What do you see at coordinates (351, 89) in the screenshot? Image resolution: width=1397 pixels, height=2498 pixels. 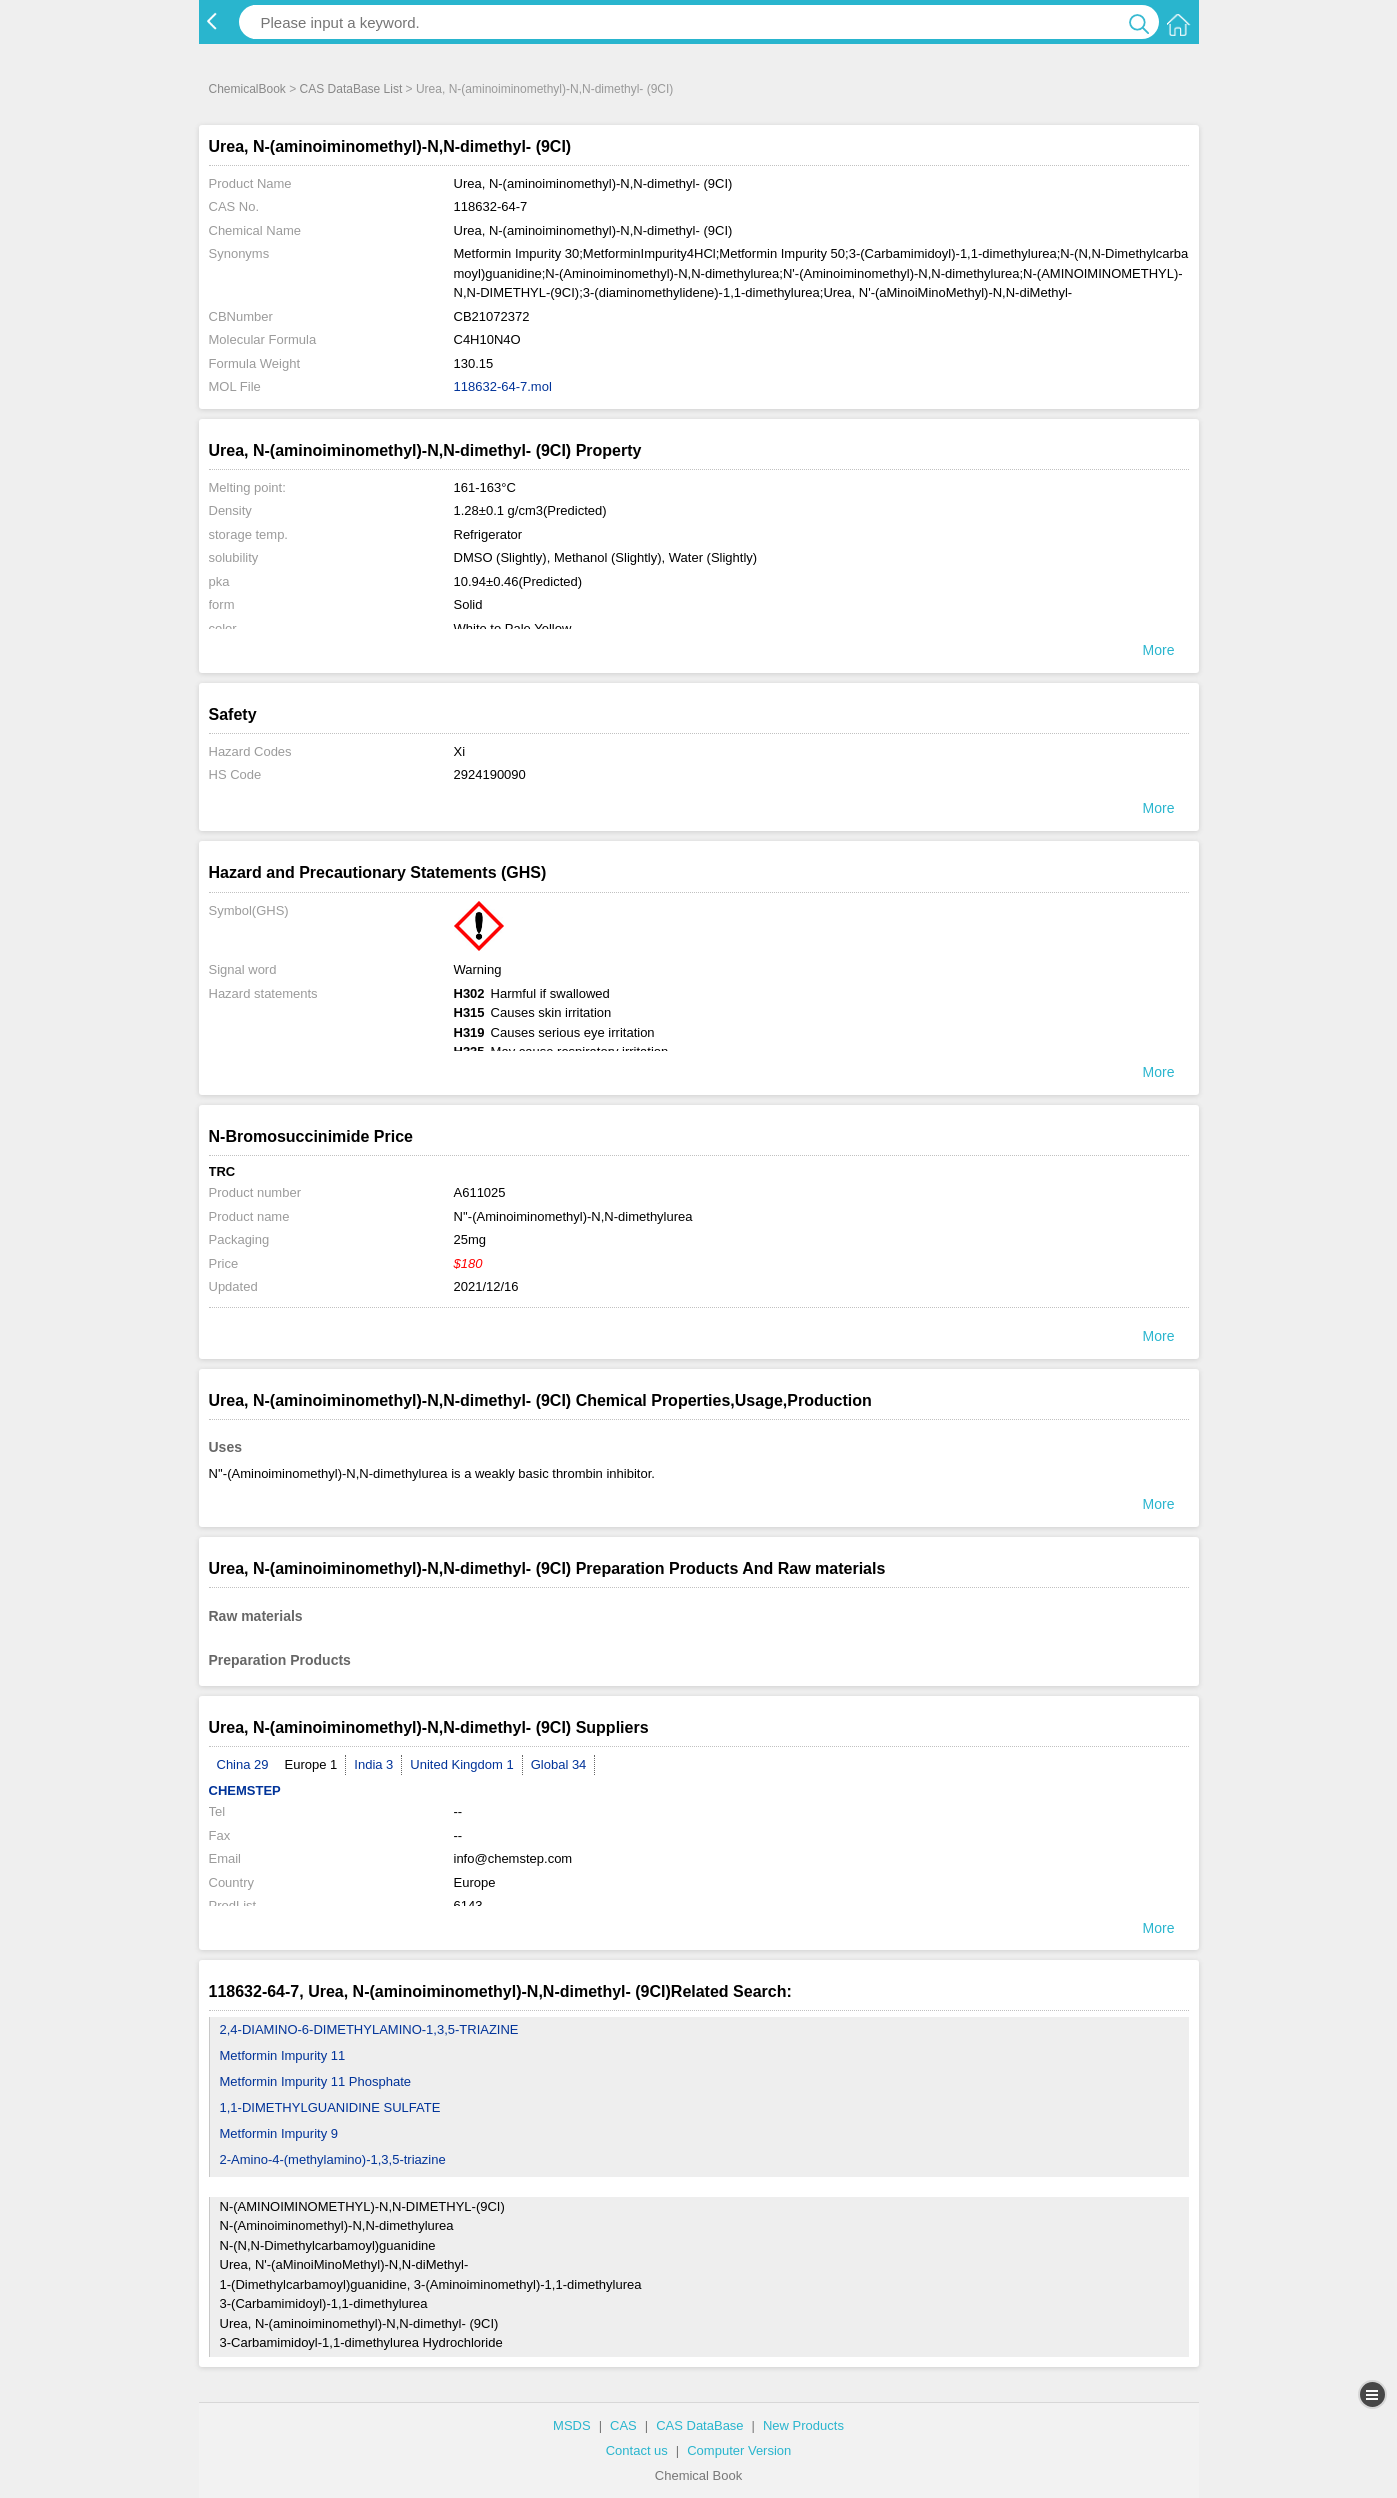 I see `CAS DataBase List` at bounding box center [351, 89].